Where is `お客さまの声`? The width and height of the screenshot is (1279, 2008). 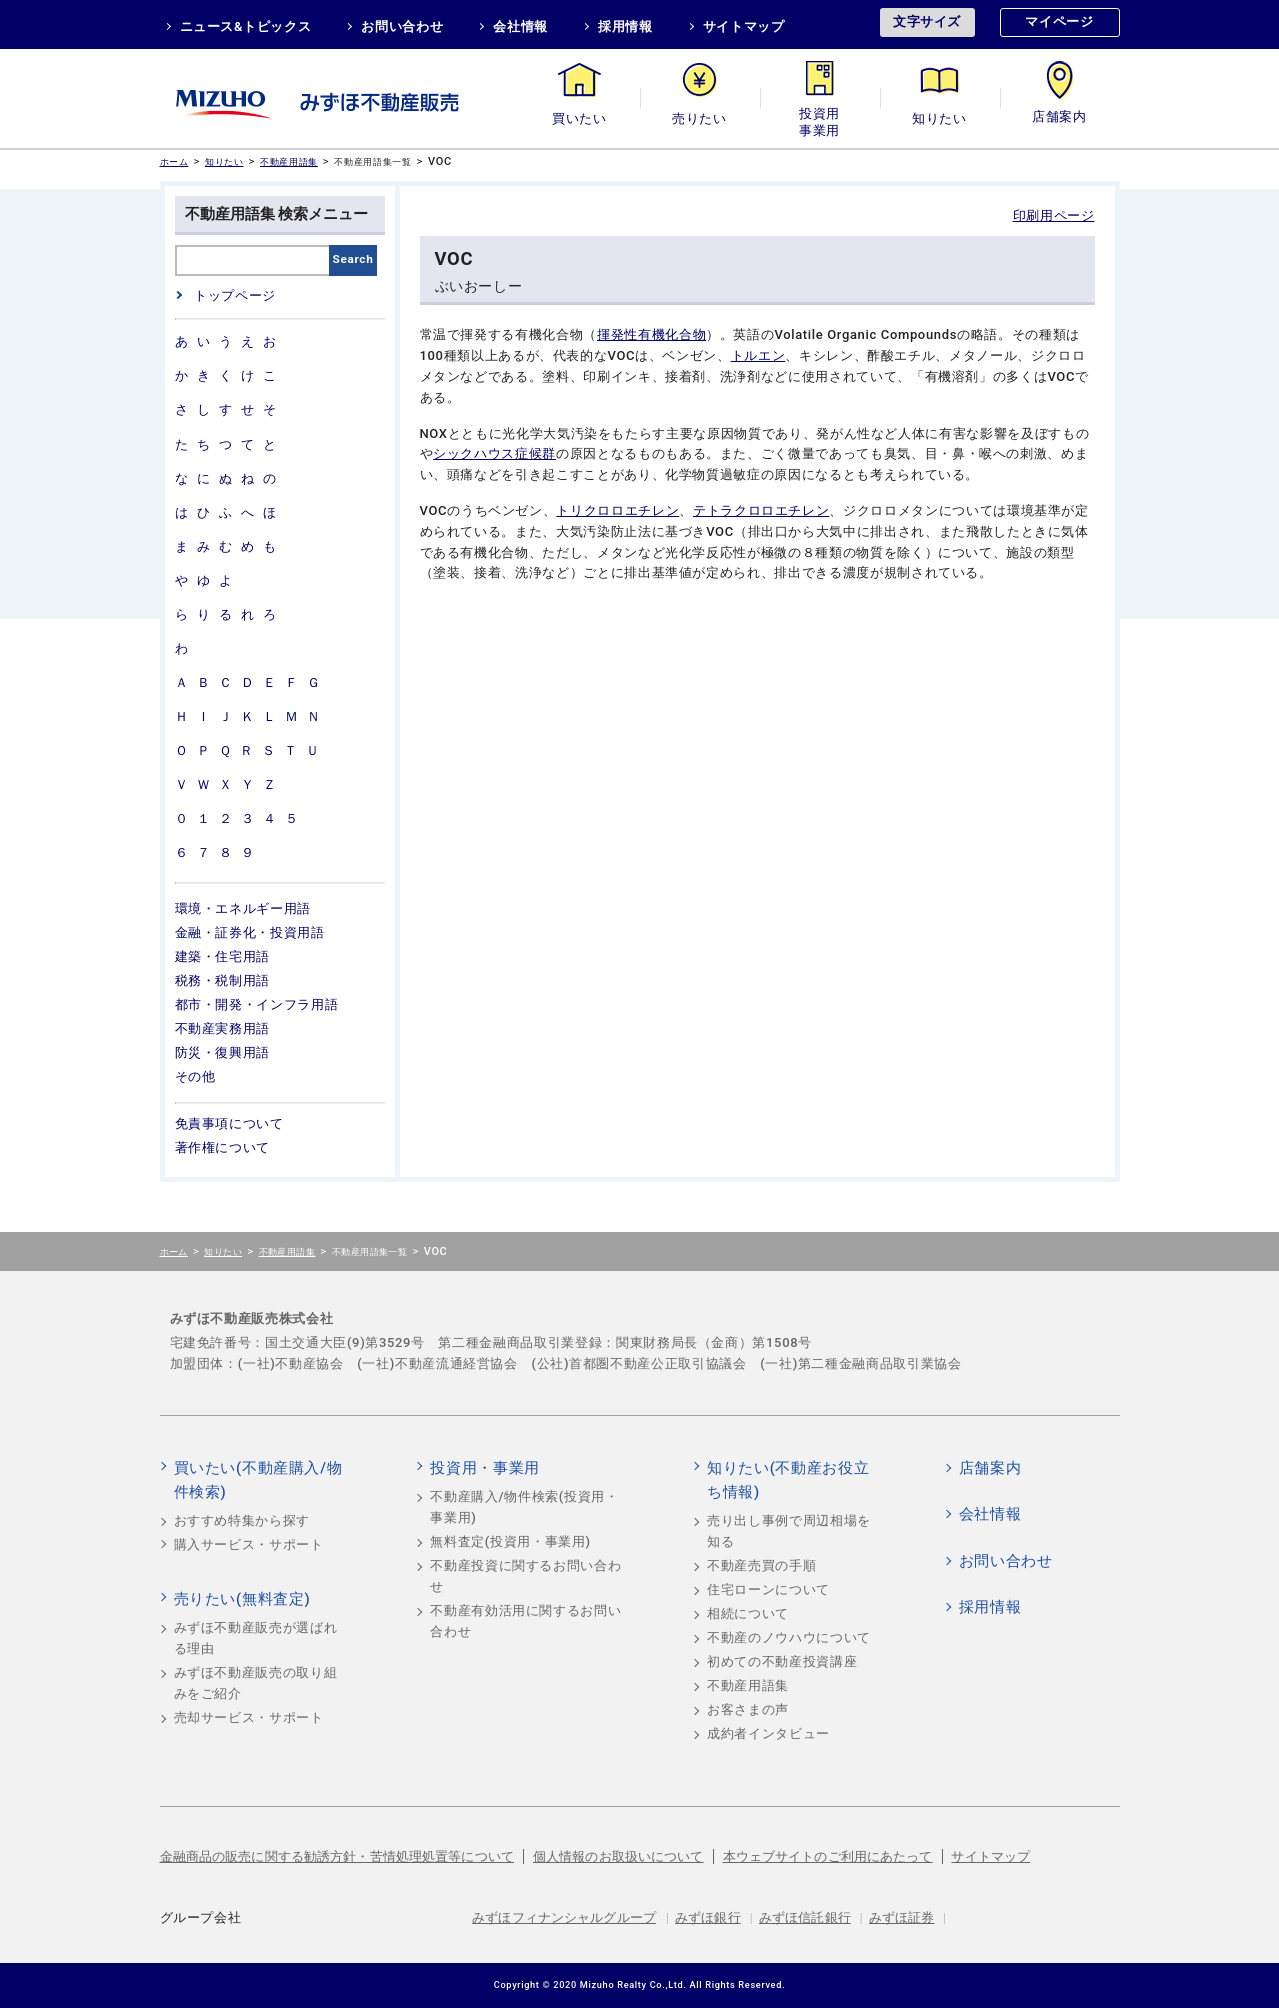 お客さまの声 is located at coordinates (748, 1709).